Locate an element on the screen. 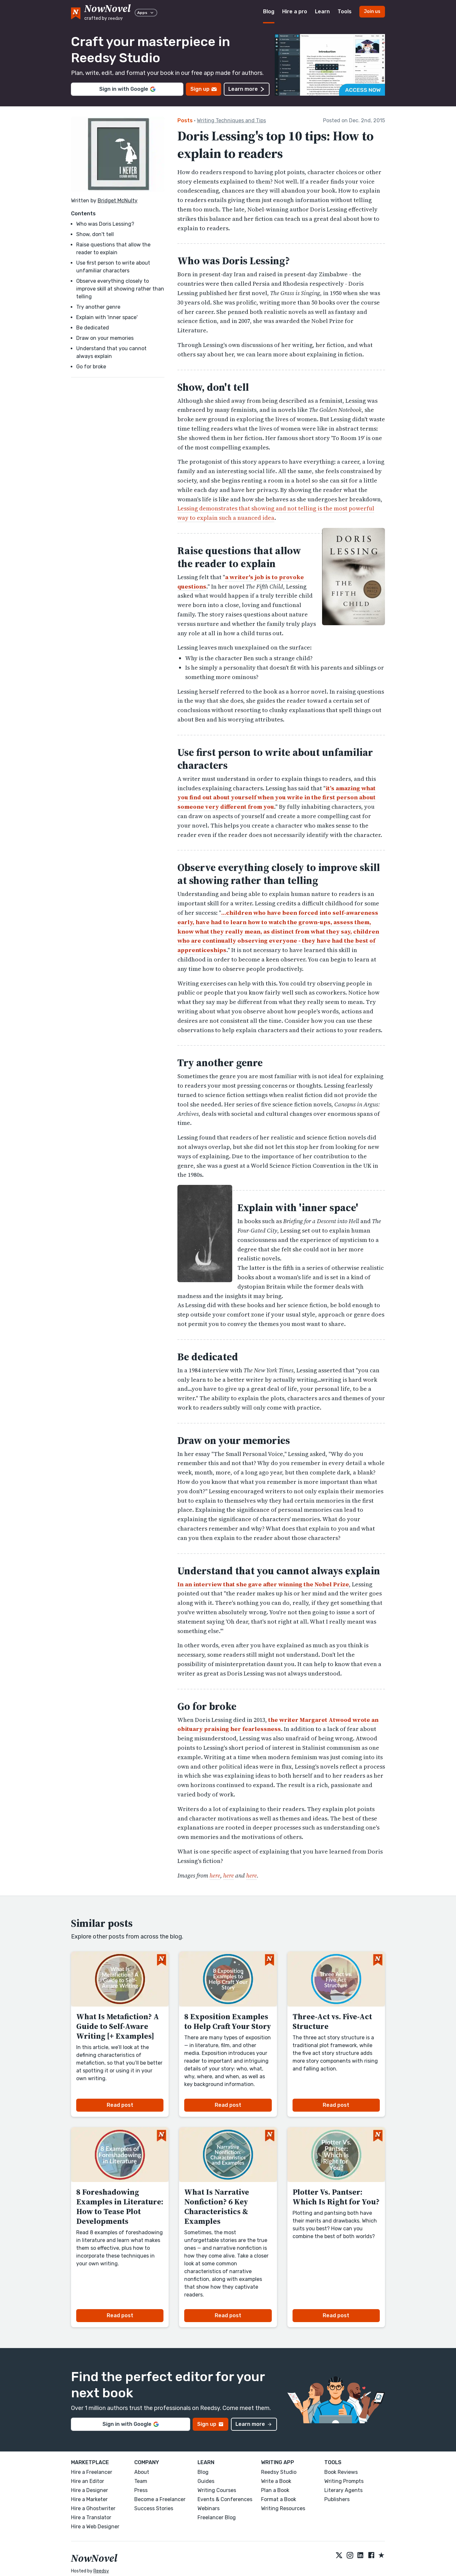  Apps is located at coordinates (146, 12).